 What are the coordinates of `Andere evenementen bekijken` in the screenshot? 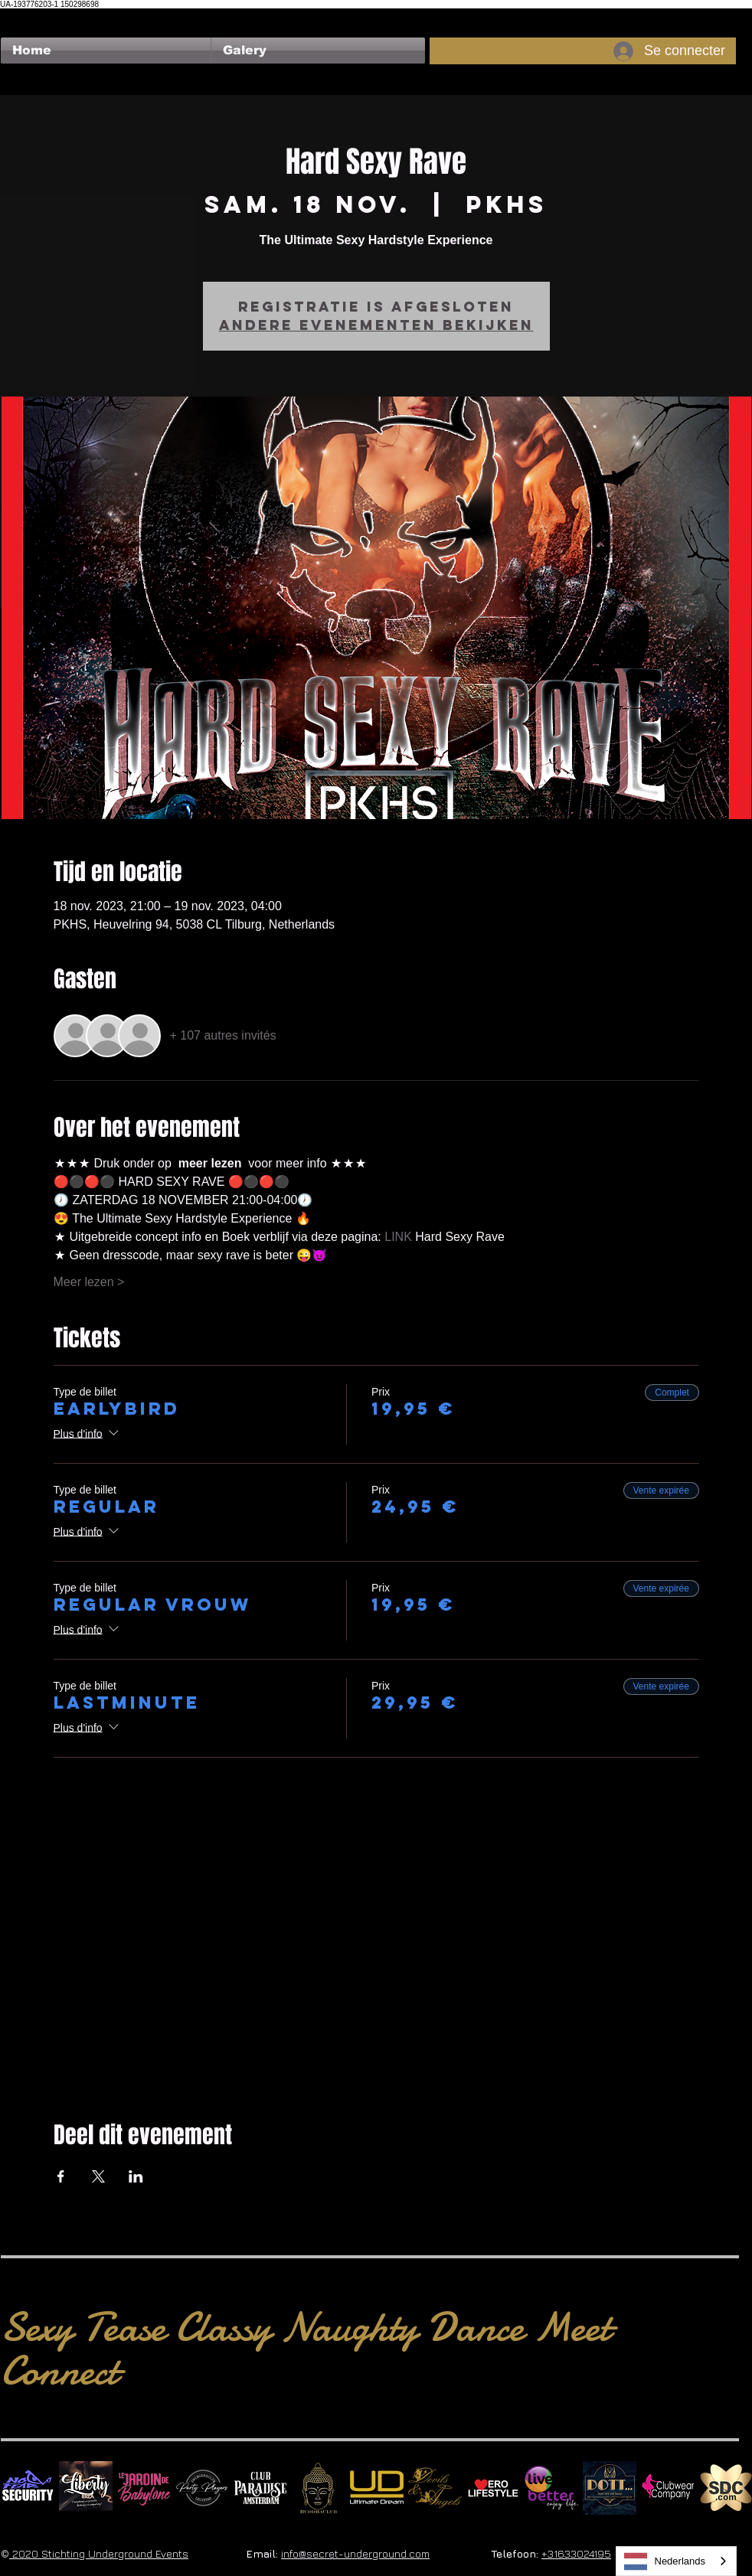 It's located at (376, 325).